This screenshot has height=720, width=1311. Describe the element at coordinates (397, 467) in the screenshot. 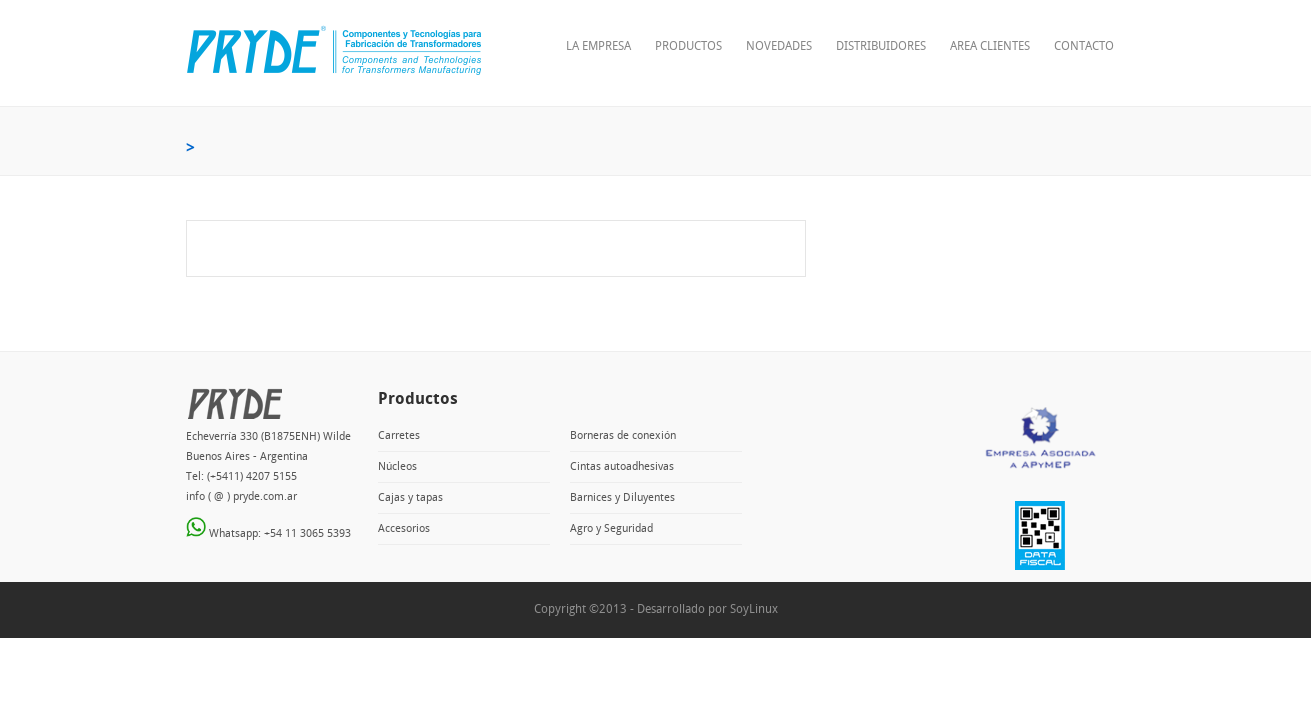

I see `Núcleos` at that location.